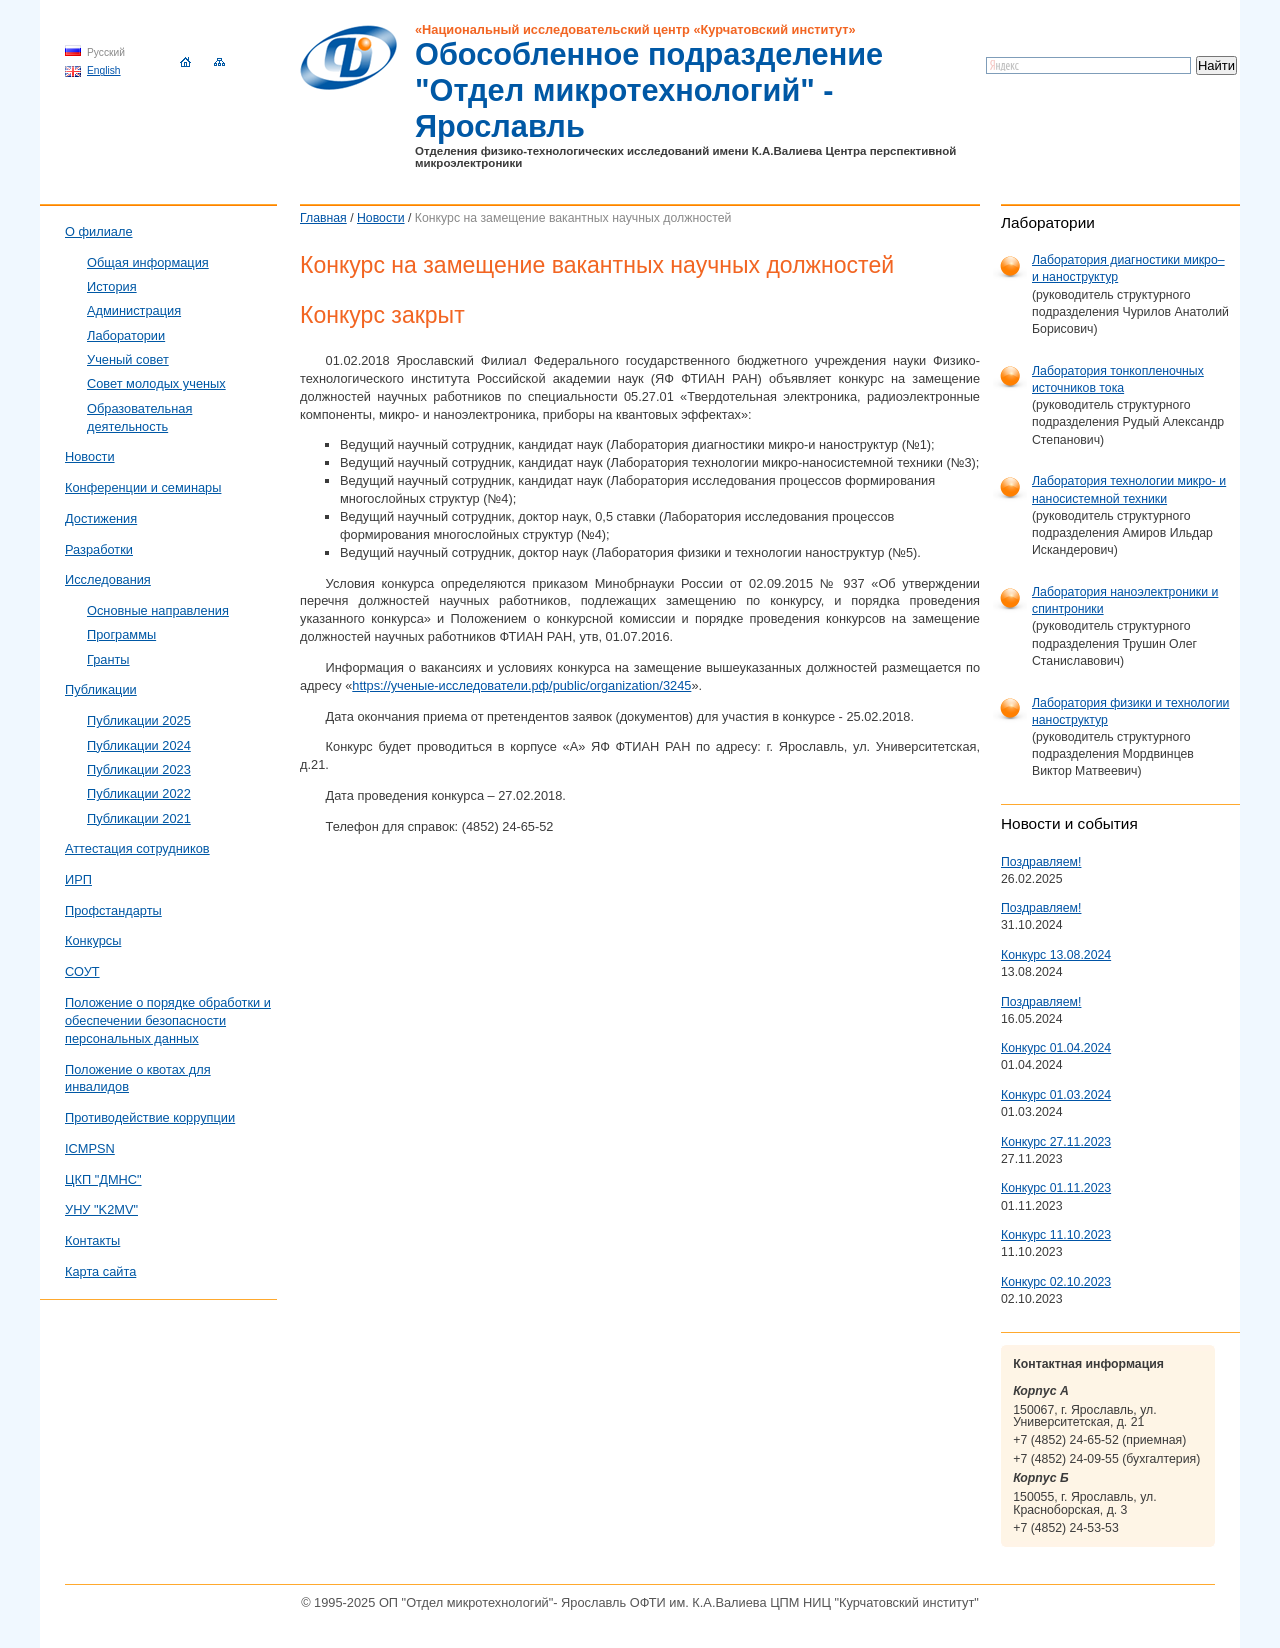 Image resolution: width=1280 pixels, height=1648 pixels. What do you see at coordinates (1056, 1282) in the screenshot?
I see `Конкурс 02.10.2023` at bounding box center [1056, 1282].